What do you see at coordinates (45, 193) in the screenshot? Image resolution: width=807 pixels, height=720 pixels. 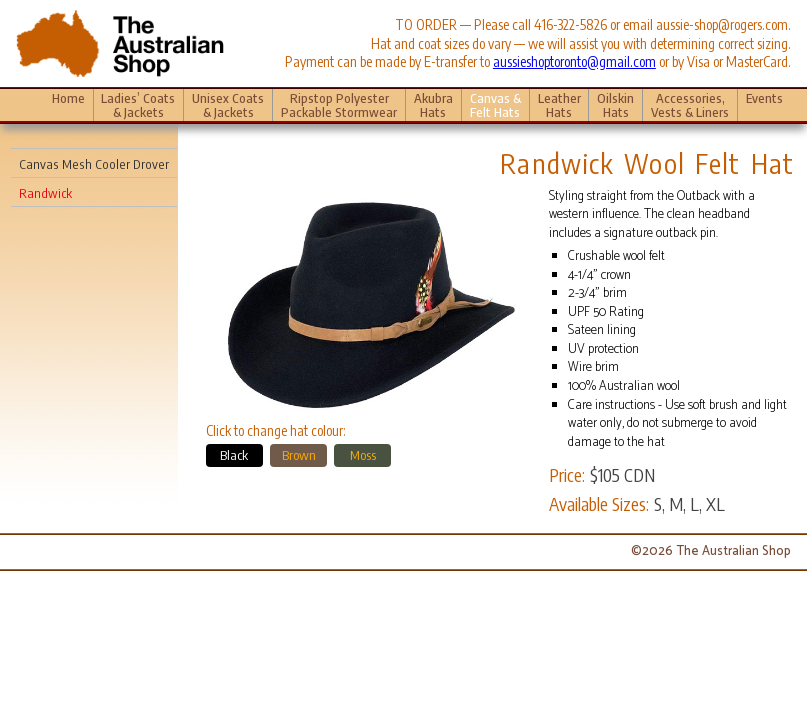 I see `Randwick` at bounding box center [45, 193].